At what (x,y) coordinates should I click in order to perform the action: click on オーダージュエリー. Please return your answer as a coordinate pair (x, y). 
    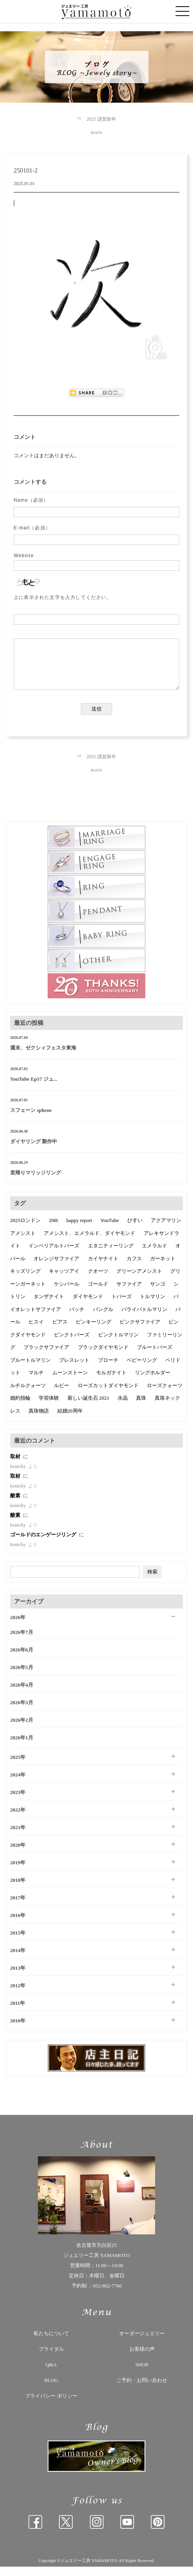
    Looking at the image, I should click on (142, 2343).